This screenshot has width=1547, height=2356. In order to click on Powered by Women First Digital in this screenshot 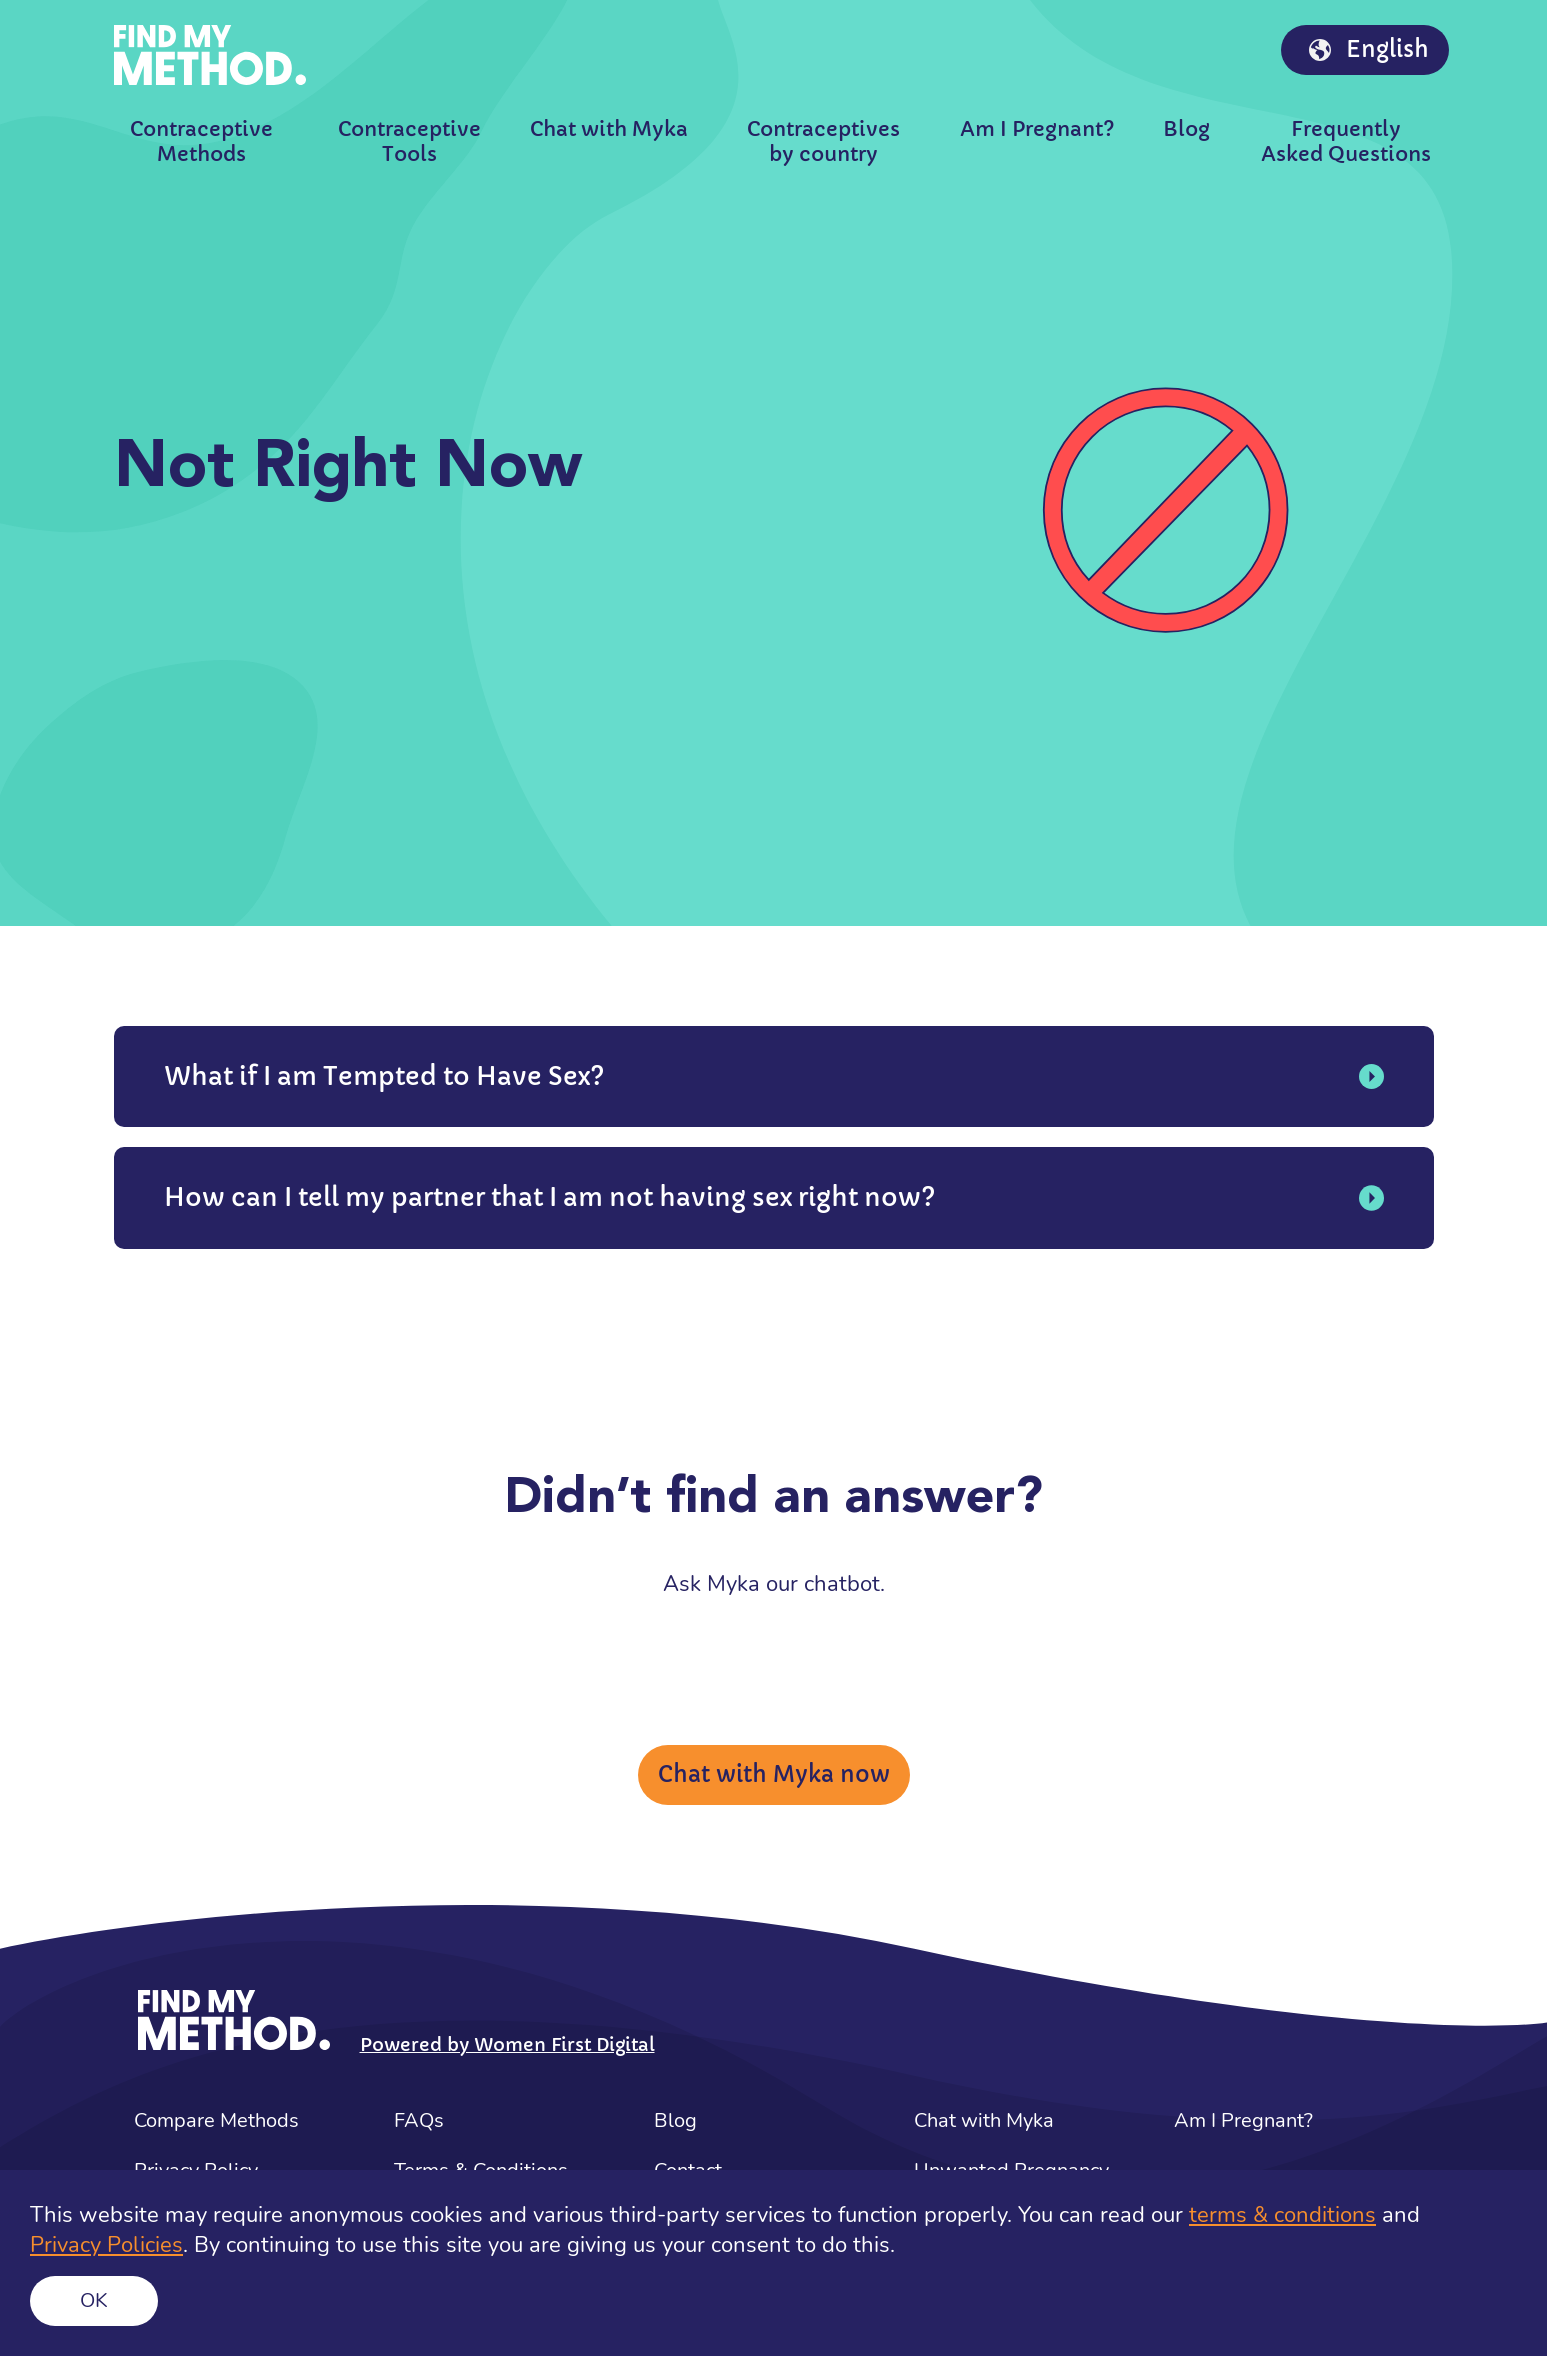, I will do `click(507, 2044)`.